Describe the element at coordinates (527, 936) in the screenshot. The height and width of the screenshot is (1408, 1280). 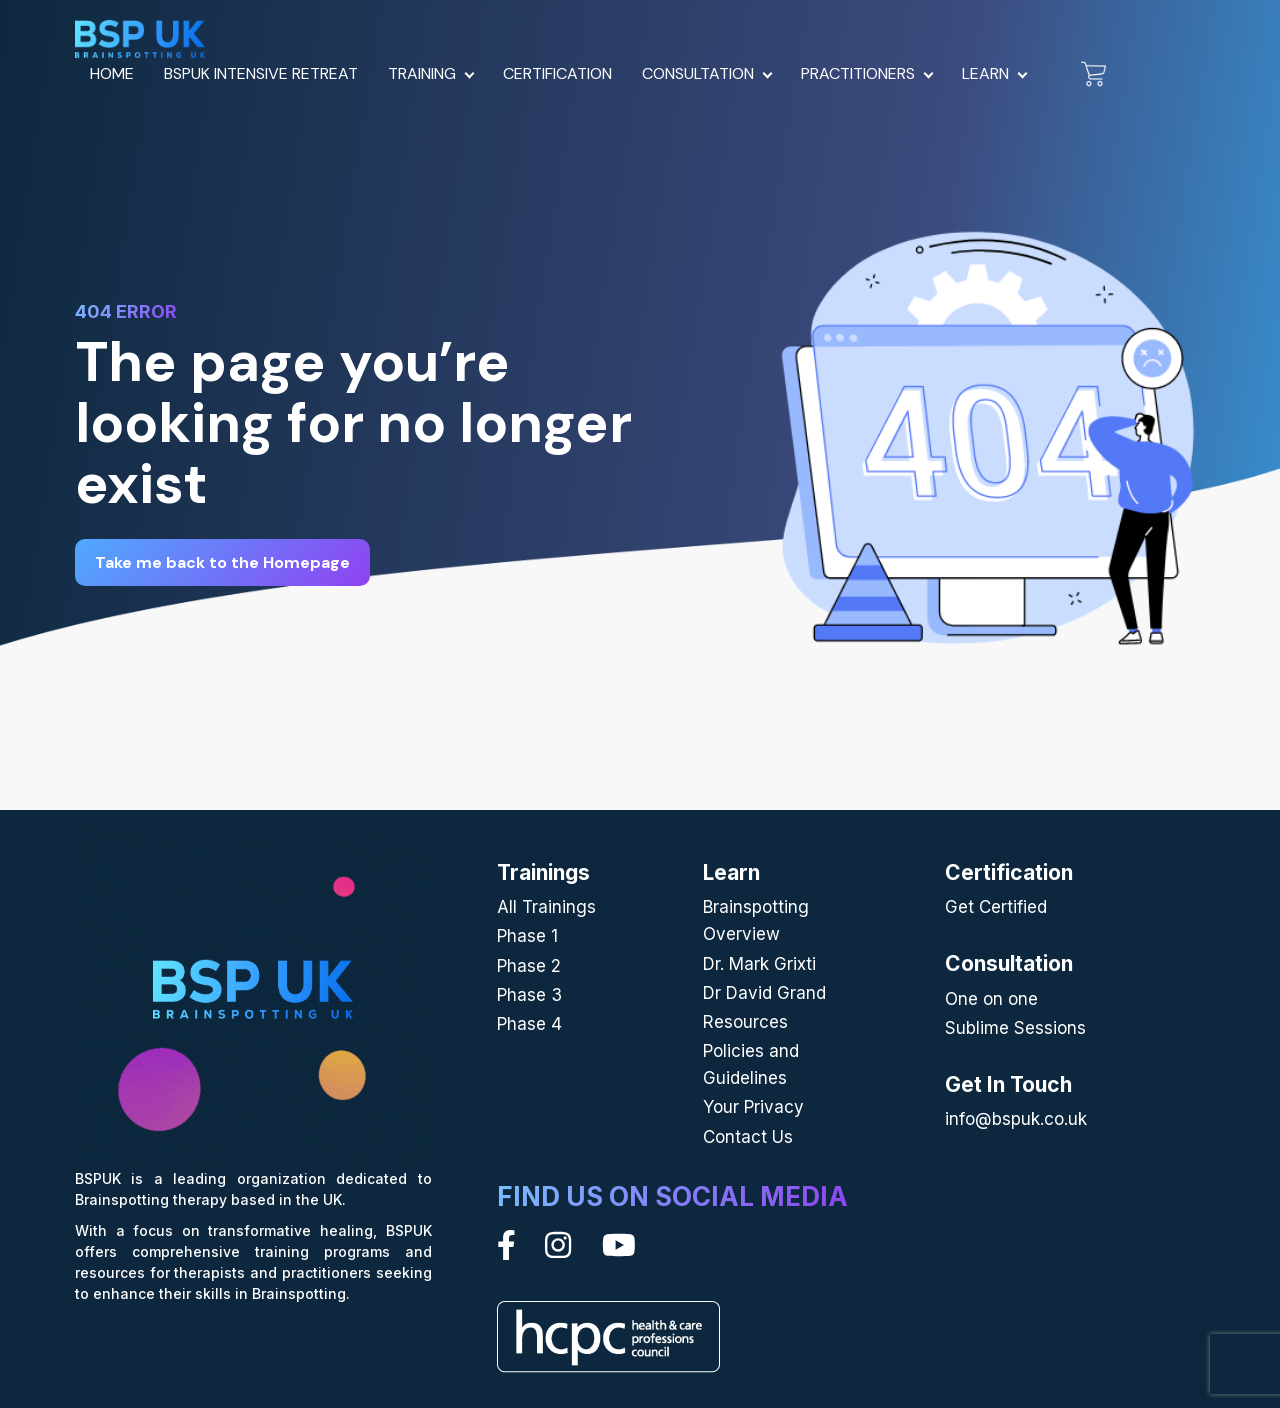
I see `Phase 1` at that location.